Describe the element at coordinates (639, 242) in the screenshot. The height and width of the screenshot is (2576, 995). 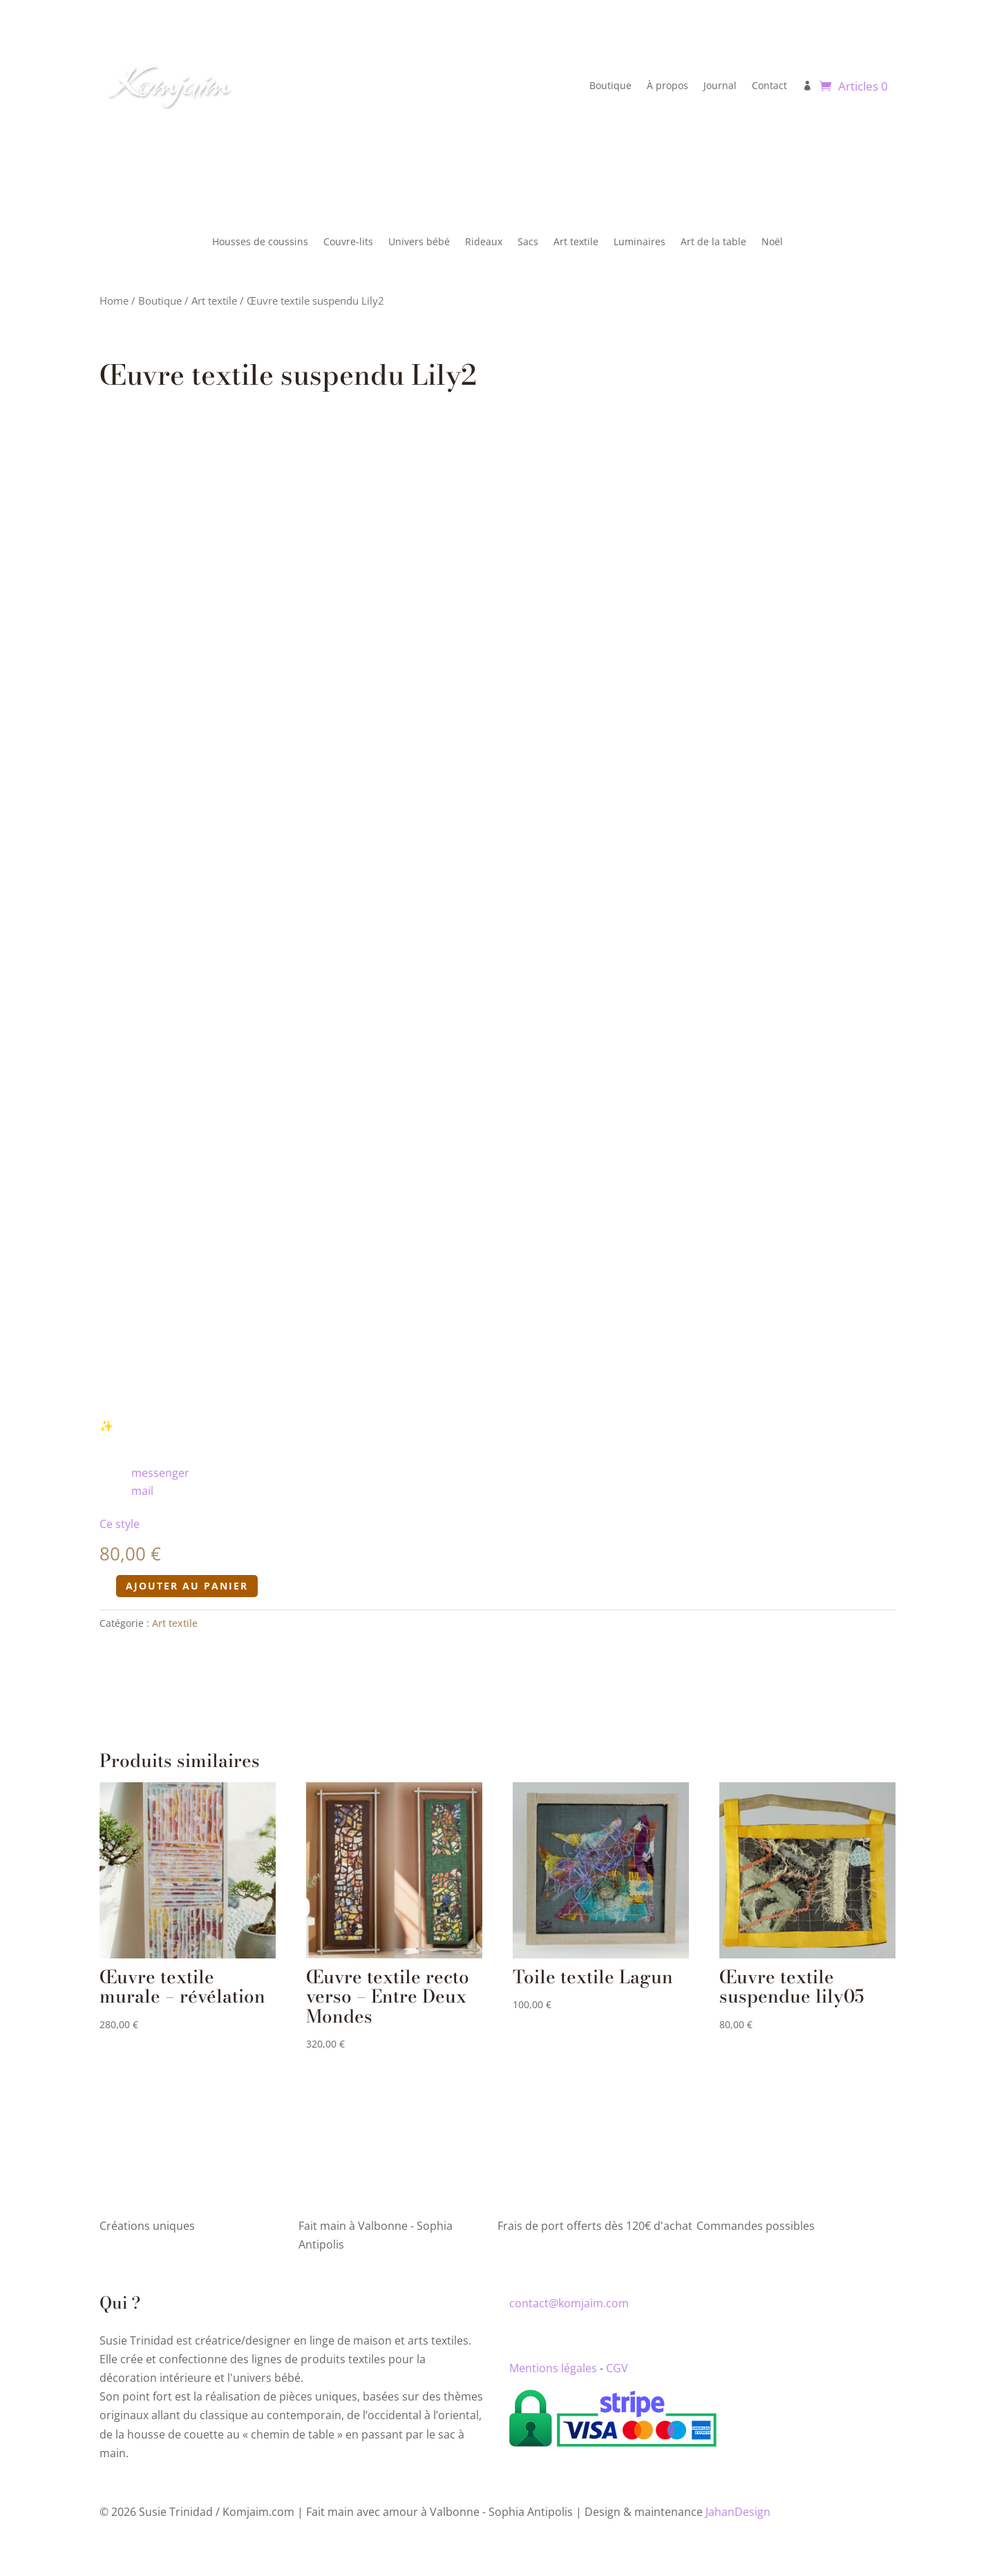
I see `Luminaires` at that location.